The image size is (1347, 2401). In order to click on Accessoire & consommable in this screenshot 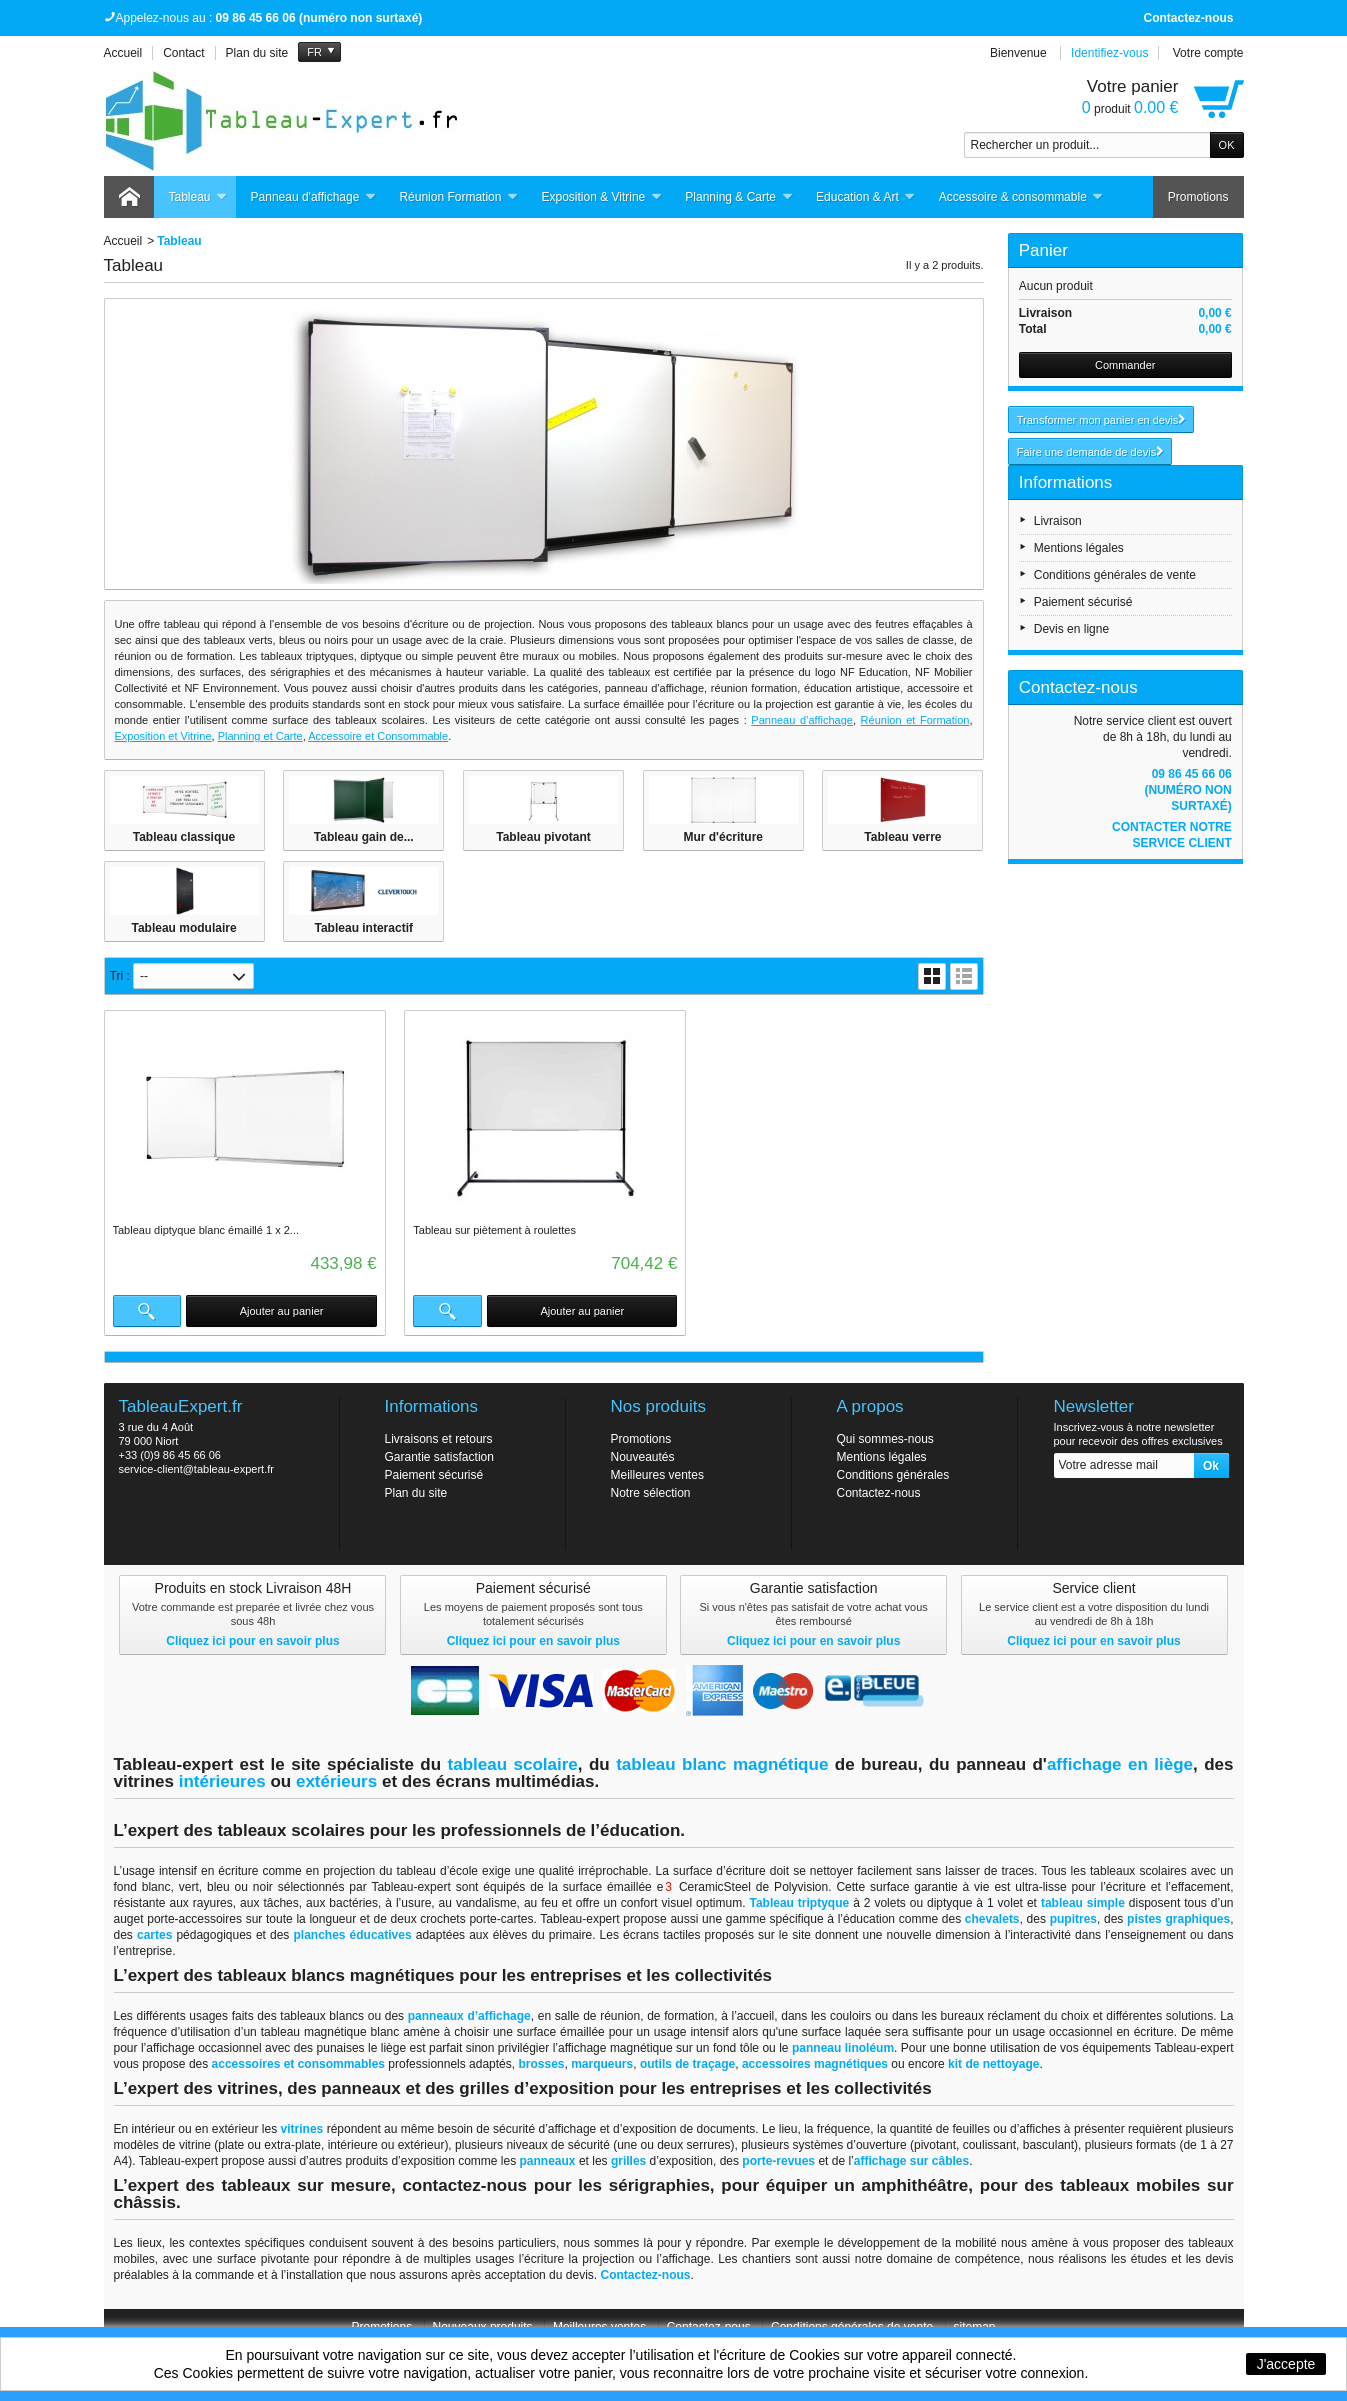, I will do `click(1021, 197)`.